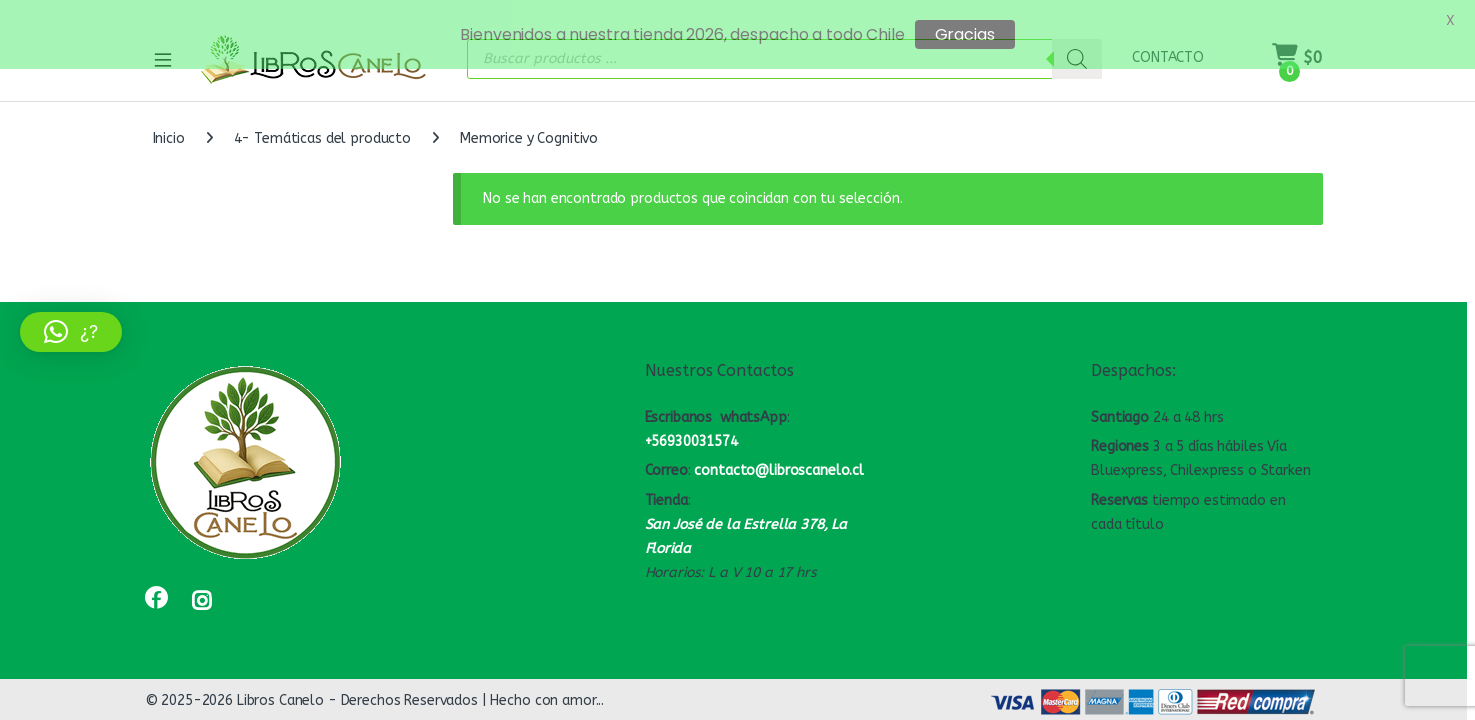  What do you see at coordinates (71, 332) in the screenshot?
I see `[button]` at bounding box center [71, 332].